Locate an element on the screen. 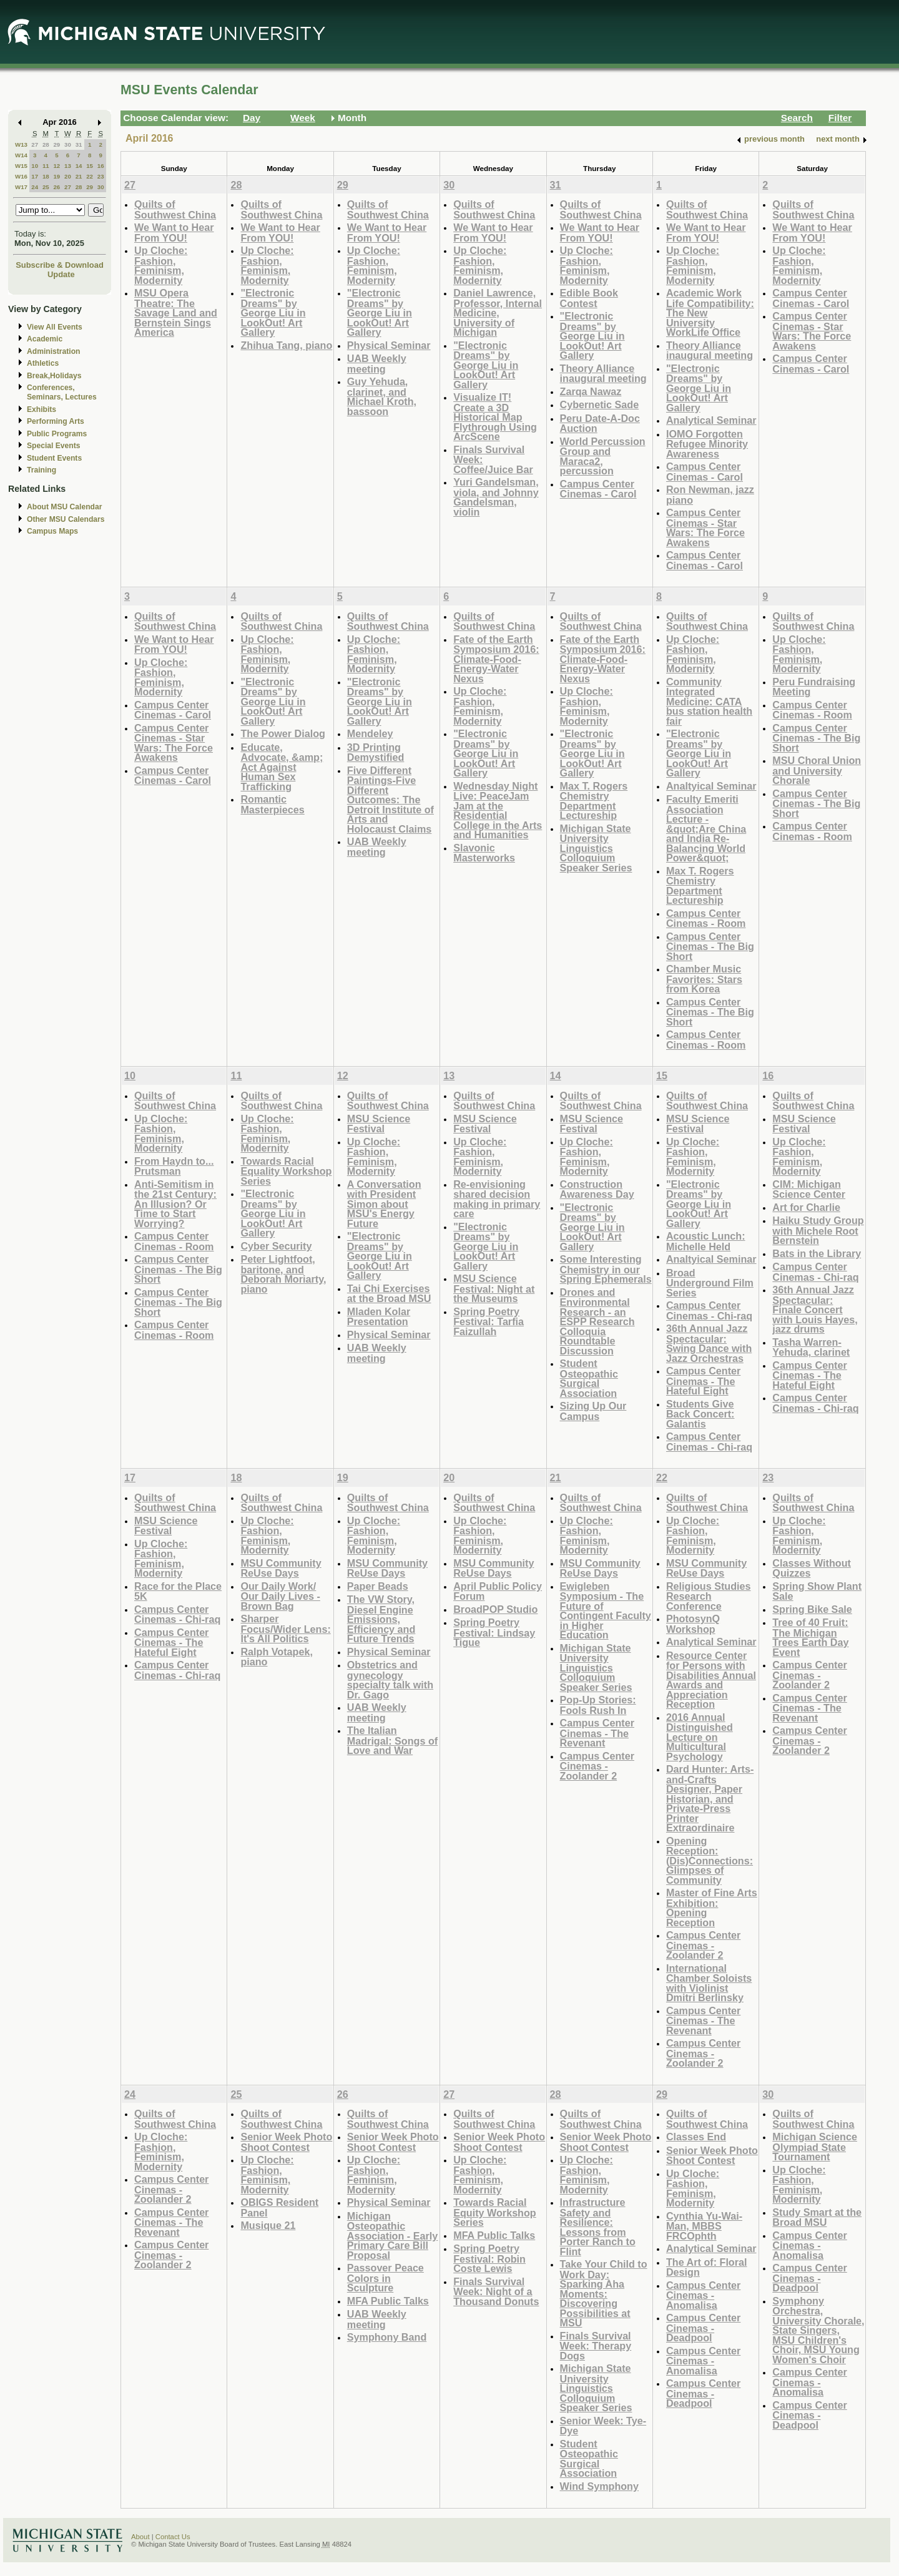  MSU Science Festival is located at coordinates (378, 1124).